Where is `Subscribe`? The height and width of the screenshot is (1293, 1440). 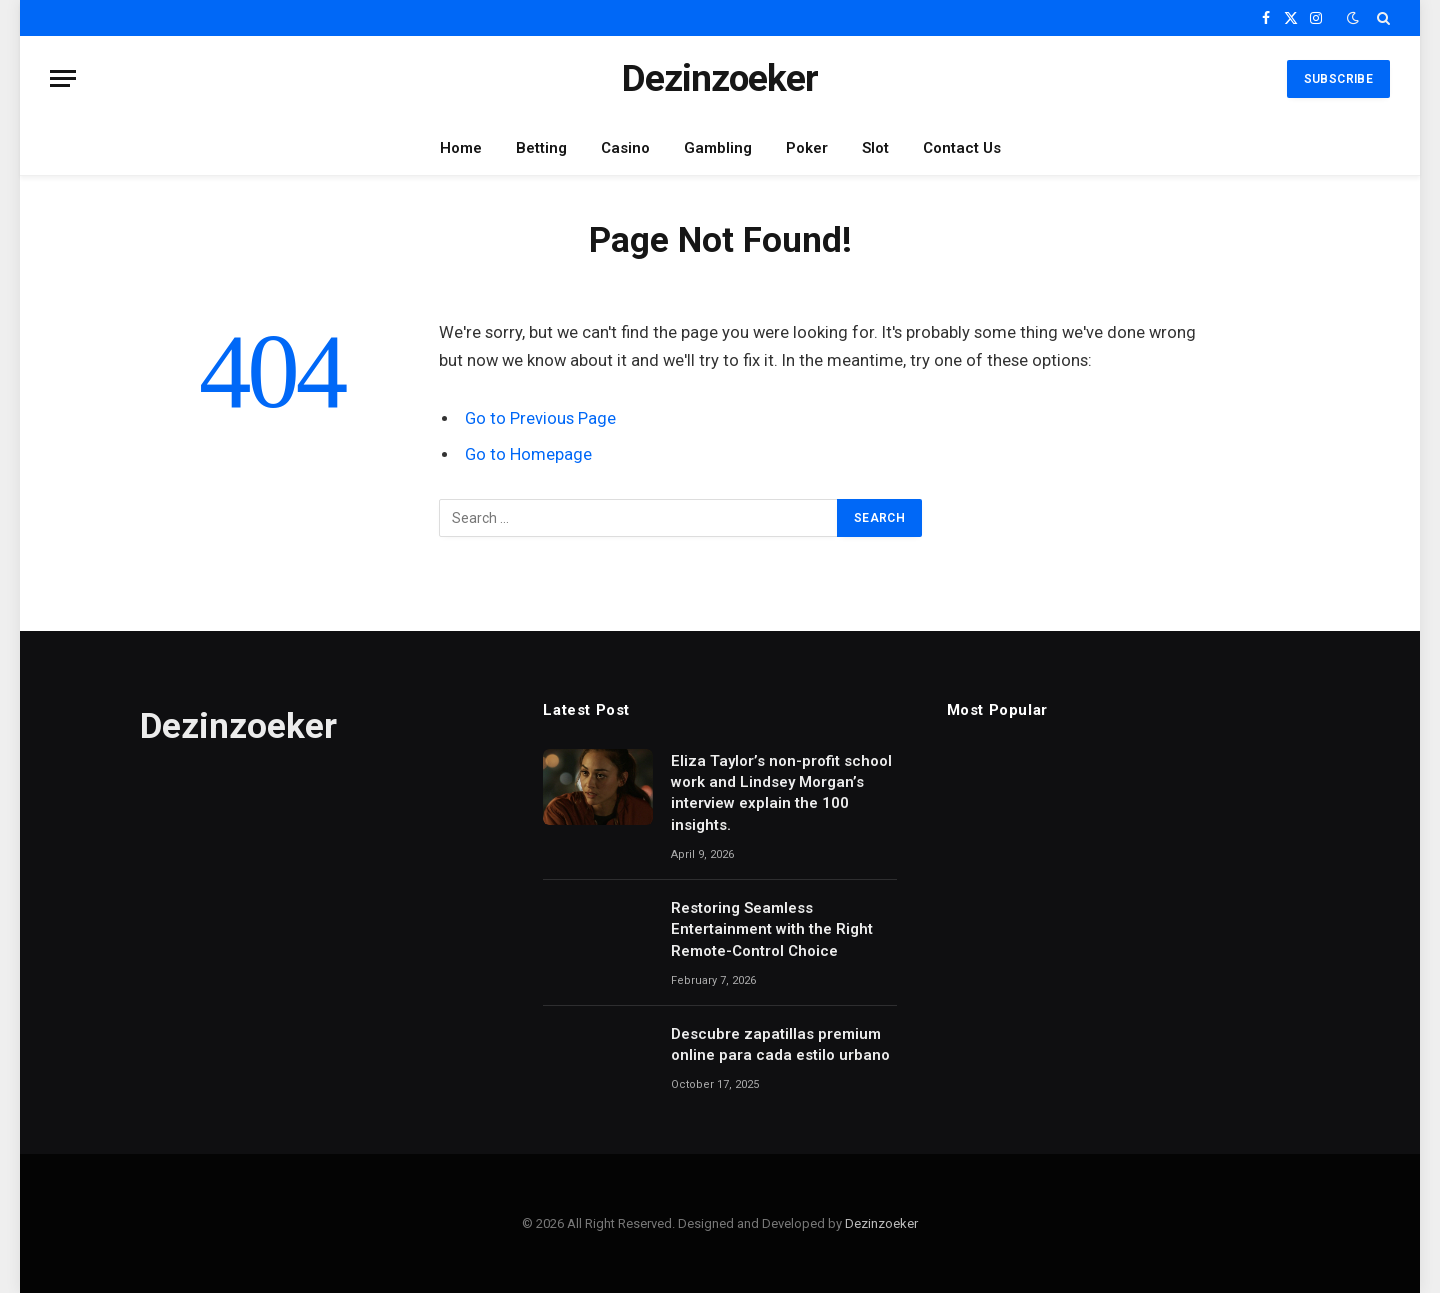 Subscribe is located at coordinates (1338, 79).